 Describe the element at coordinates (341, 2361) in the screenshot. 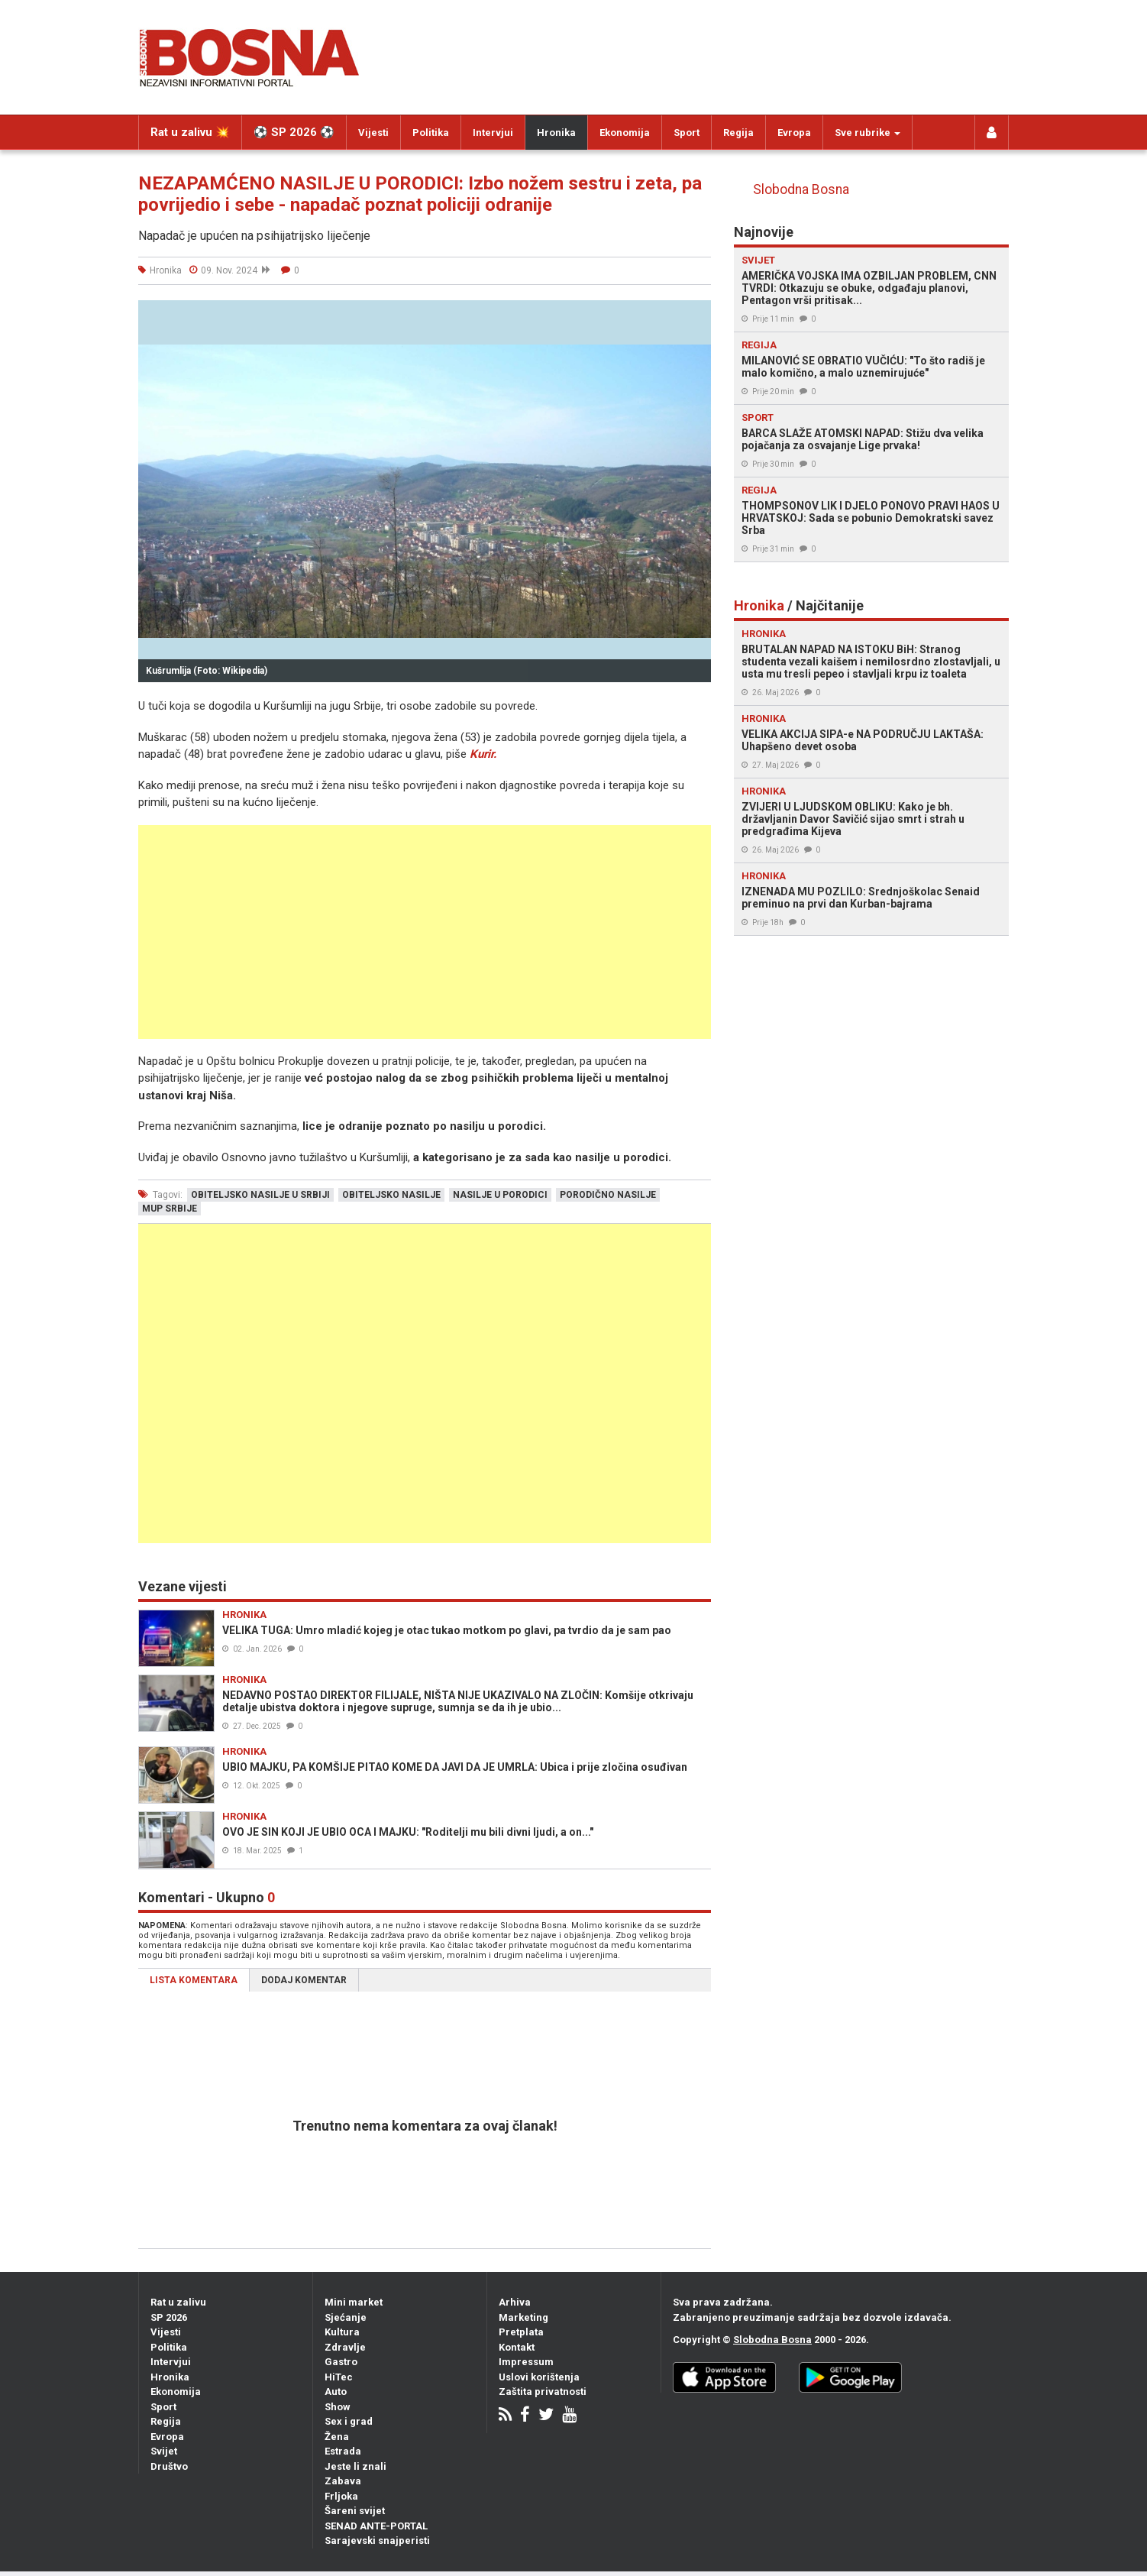

I see `Gastro` at that location.